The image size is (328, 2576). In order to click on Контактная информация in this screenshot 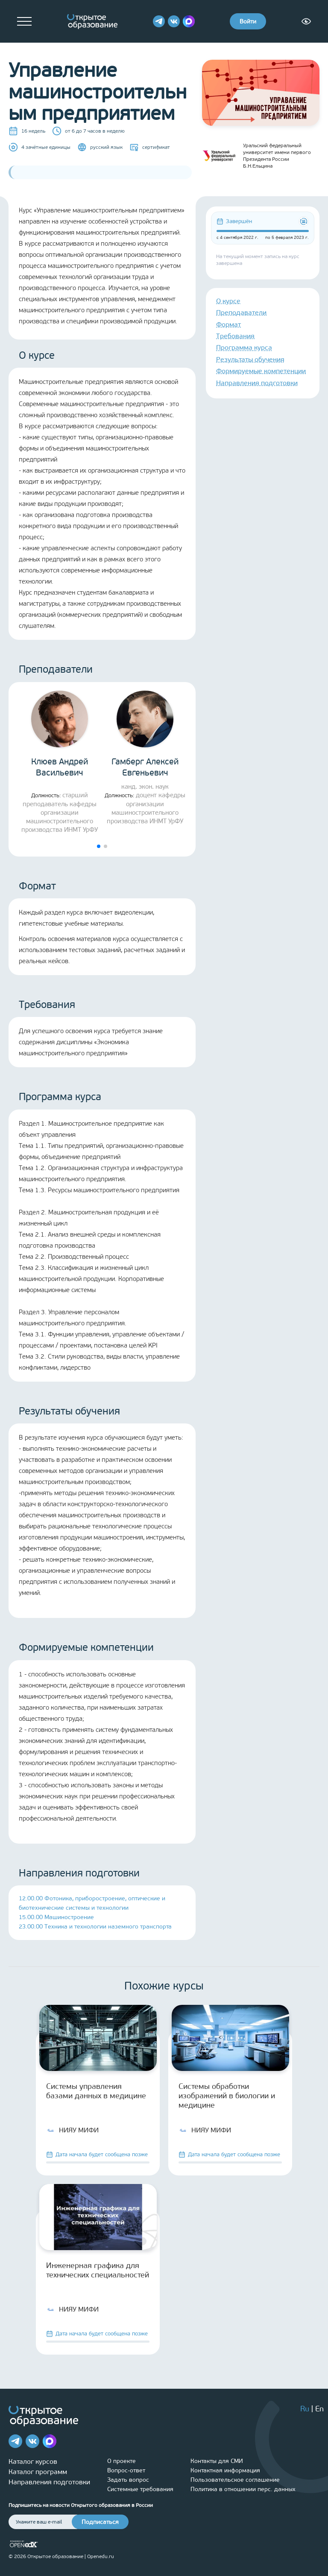, I will do `click(225, 2470)`.